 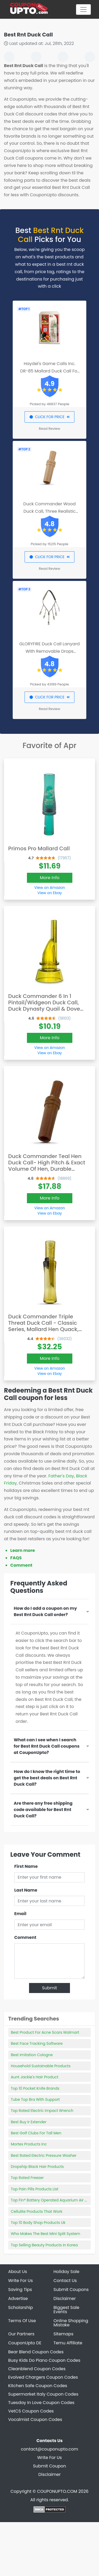 I want to click on Top Rated Freezer, so click(x=27, y=2177).